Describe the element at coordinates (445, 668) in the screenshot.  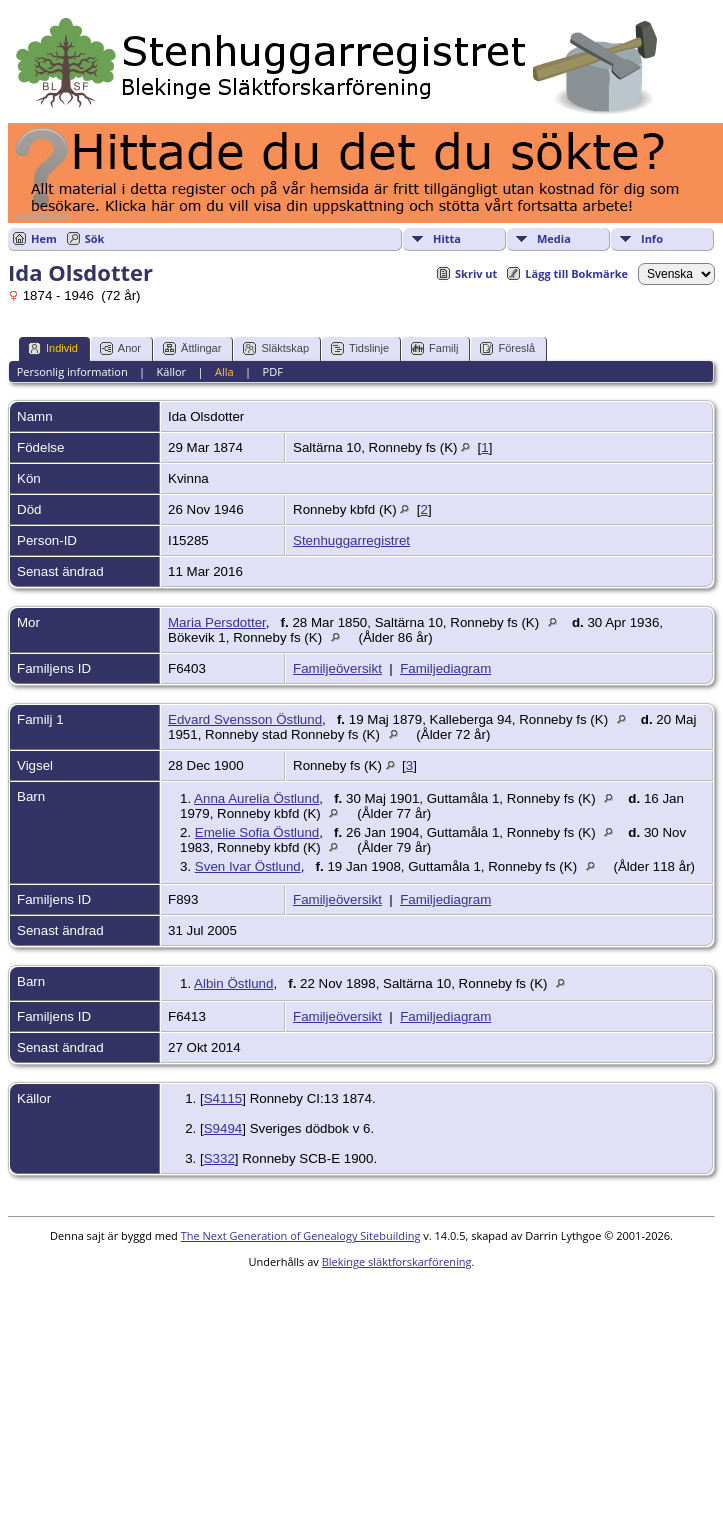
I see `Familjediagram` at that location.